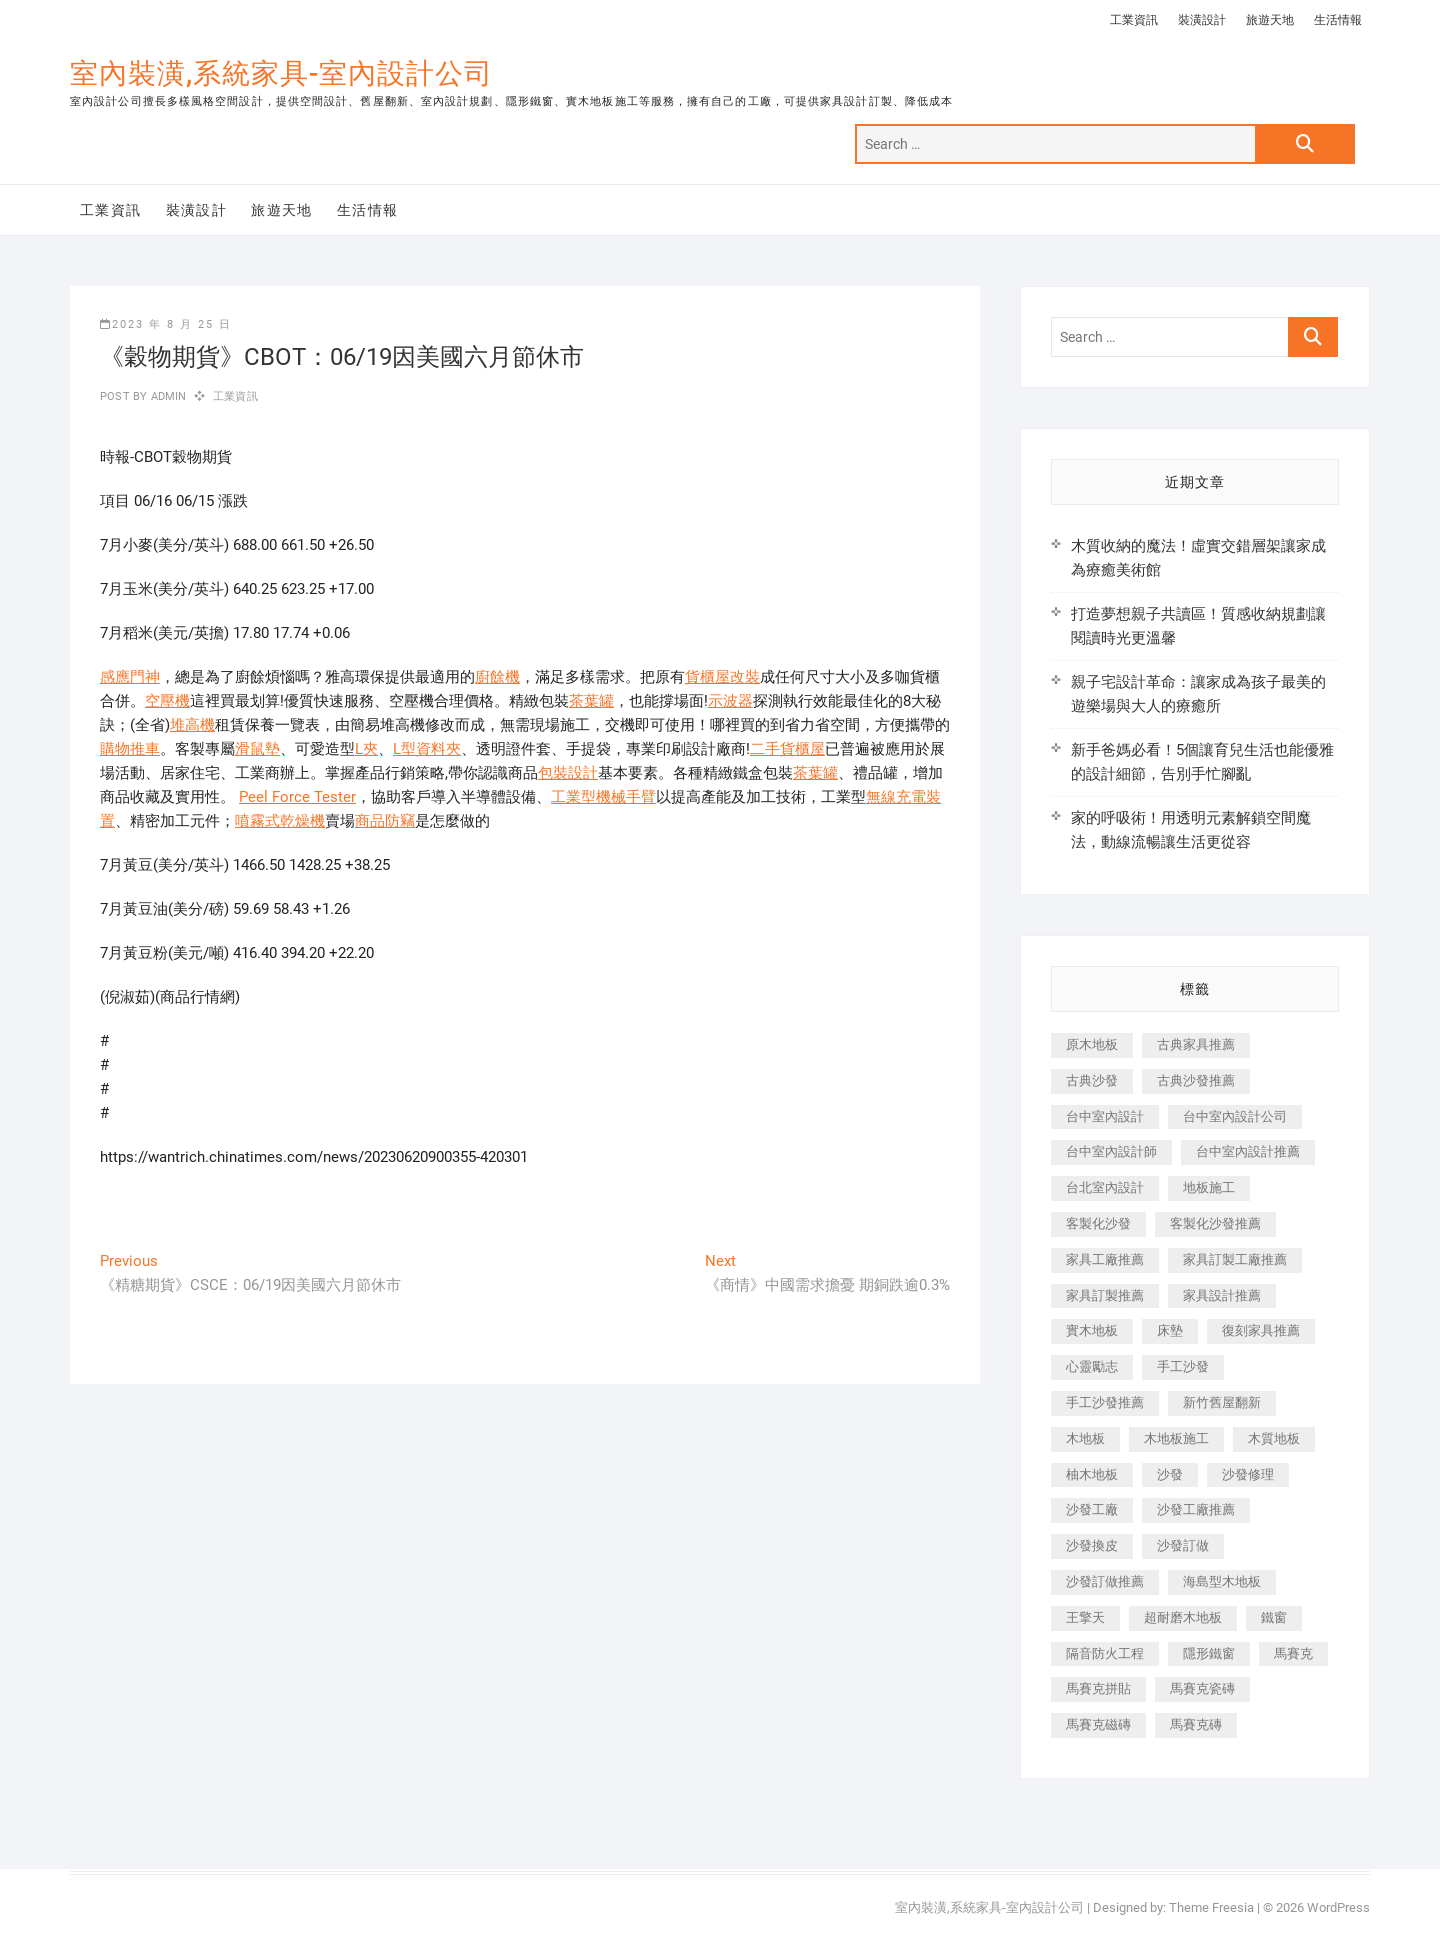  Describe the element at coordinates (1274, 1617) in the screenshot. I see `鐵窗 [鐵窗 (257 個項目)]` at that location.